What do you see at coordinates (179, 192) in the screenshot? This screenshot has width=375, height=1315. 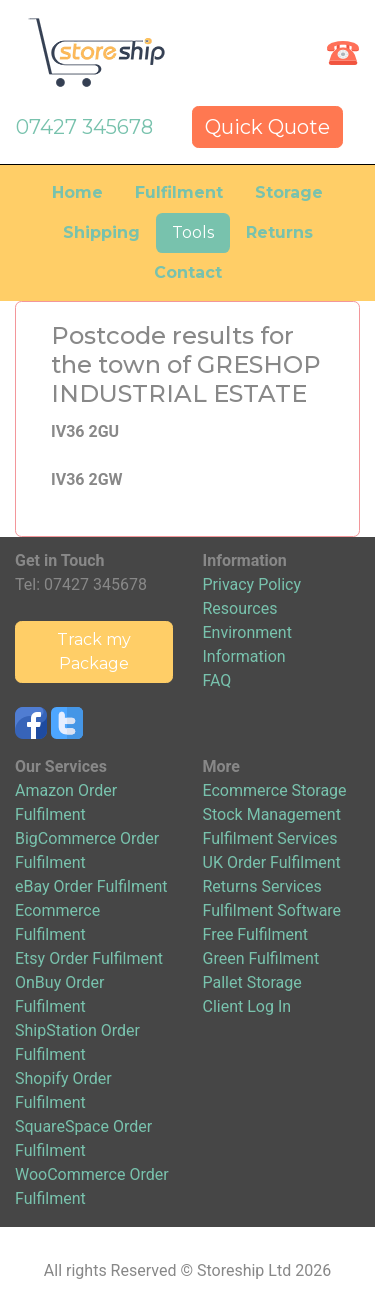 I see `Fulfilment` at bounding box center [179, 192].